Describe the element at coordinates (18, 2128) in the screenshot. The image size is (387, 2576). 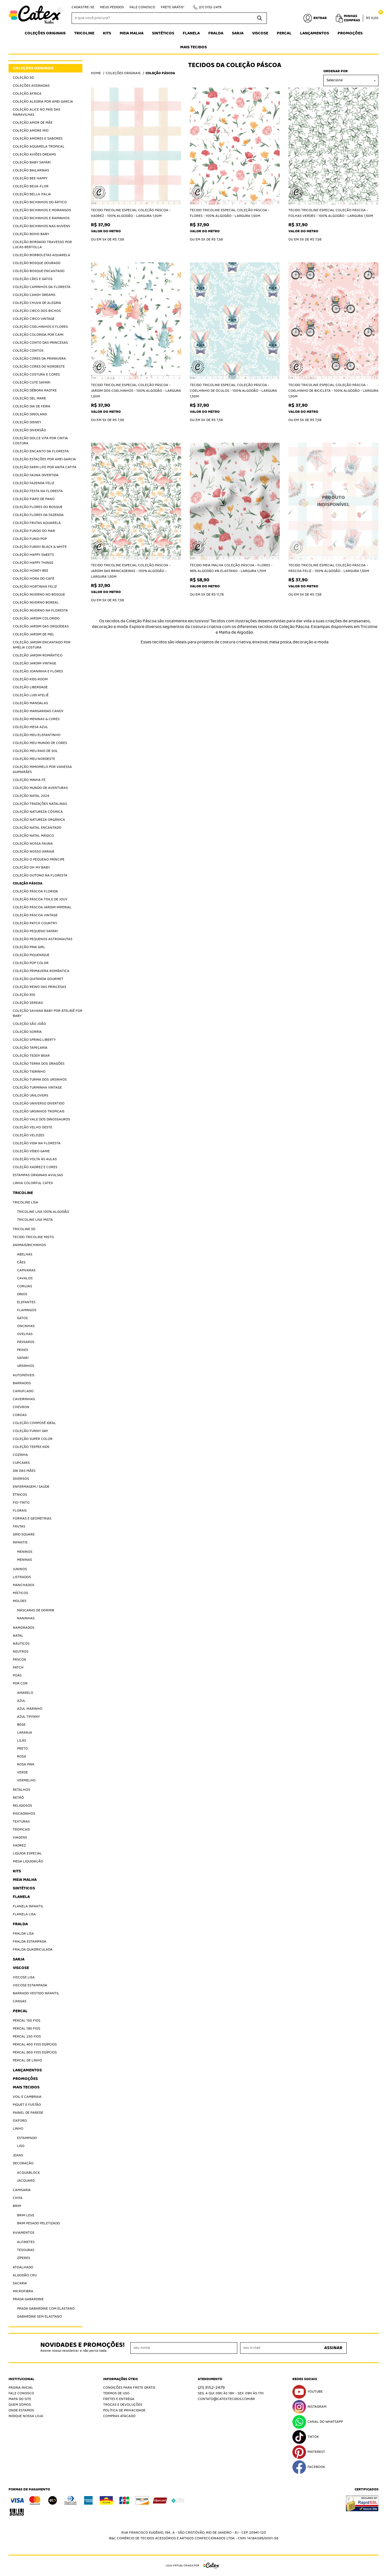
I see `Linho` at that location.